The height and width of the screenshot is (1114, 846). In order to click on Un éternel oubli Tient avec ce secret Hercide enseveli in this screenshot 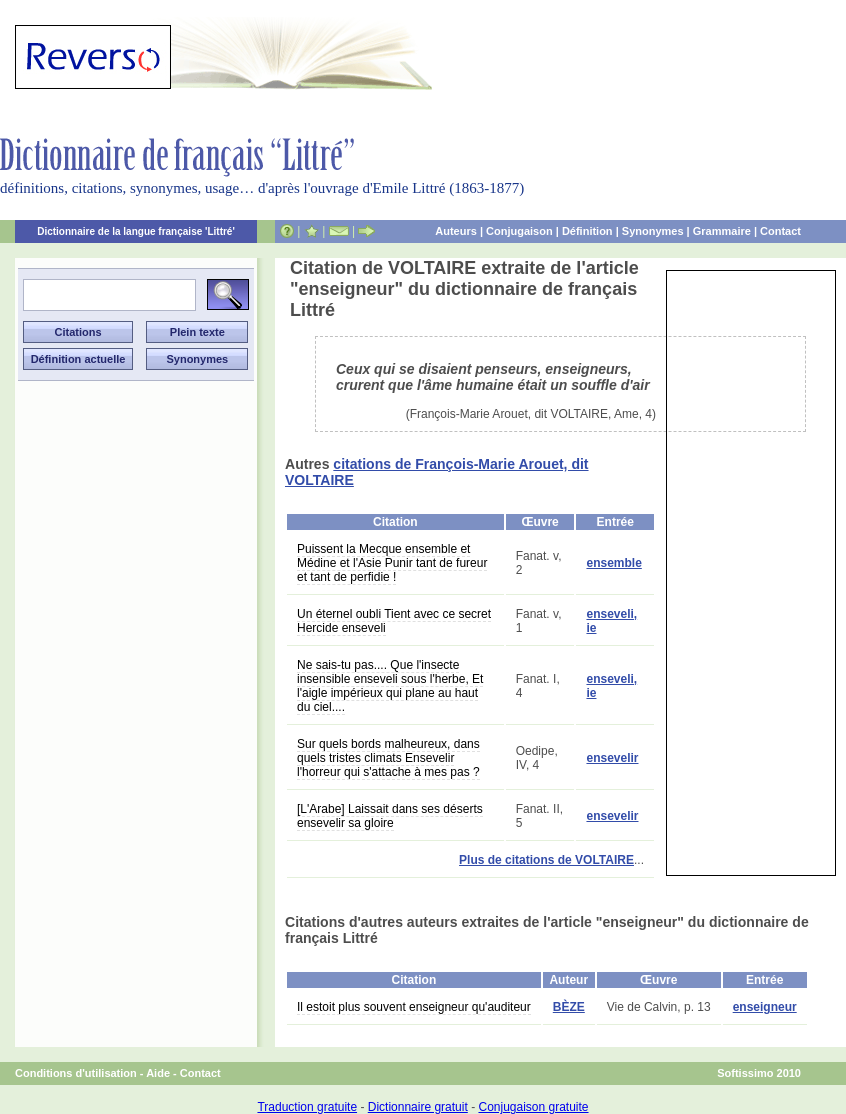, I will do `click(394, 621)`.